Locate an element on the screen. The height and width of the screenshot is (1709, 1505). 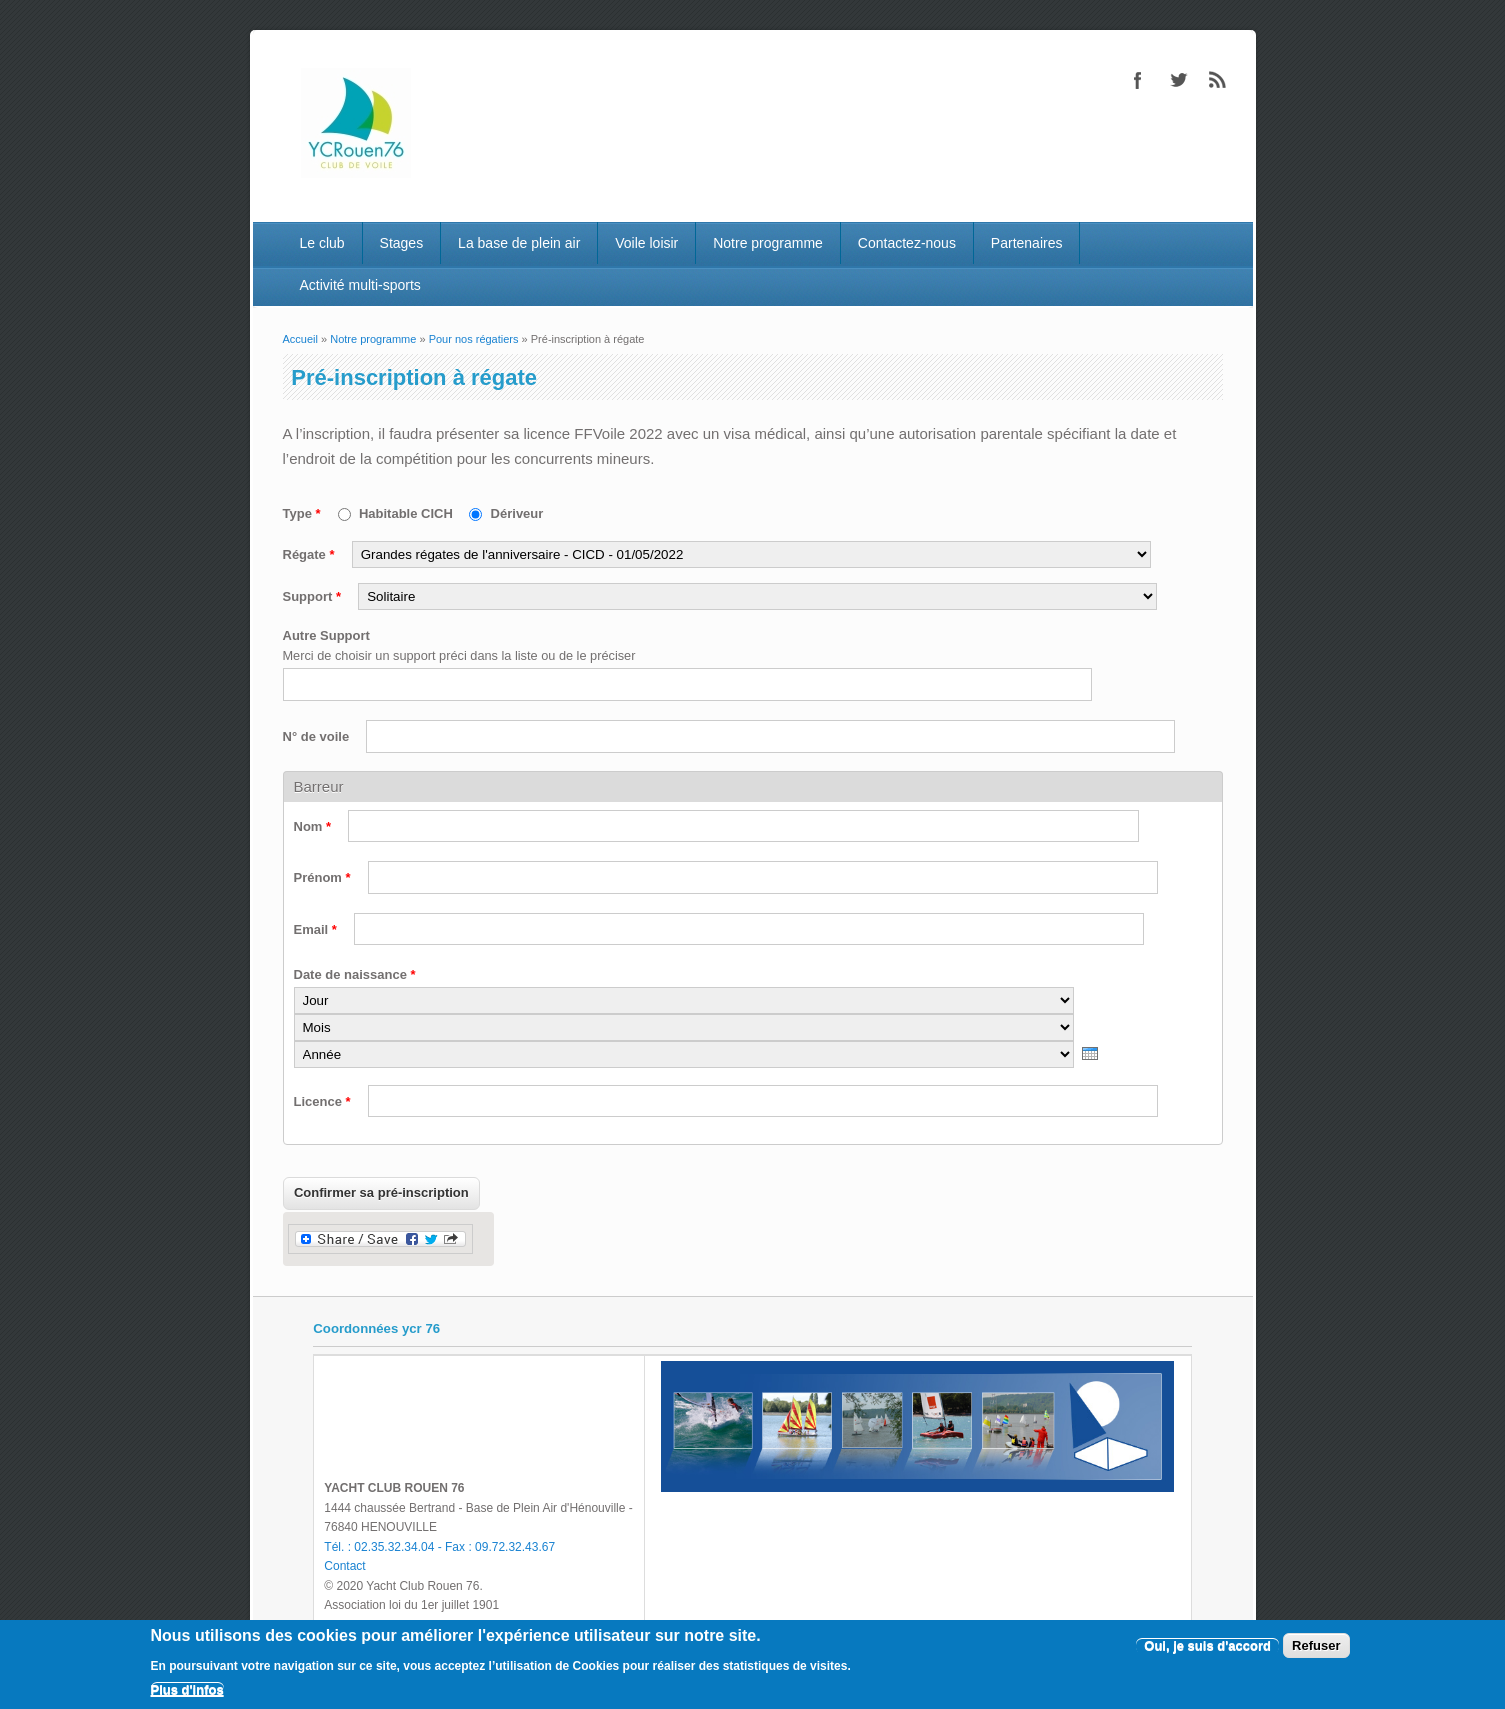
[presentation] is located at coordinates (1090, 1053).